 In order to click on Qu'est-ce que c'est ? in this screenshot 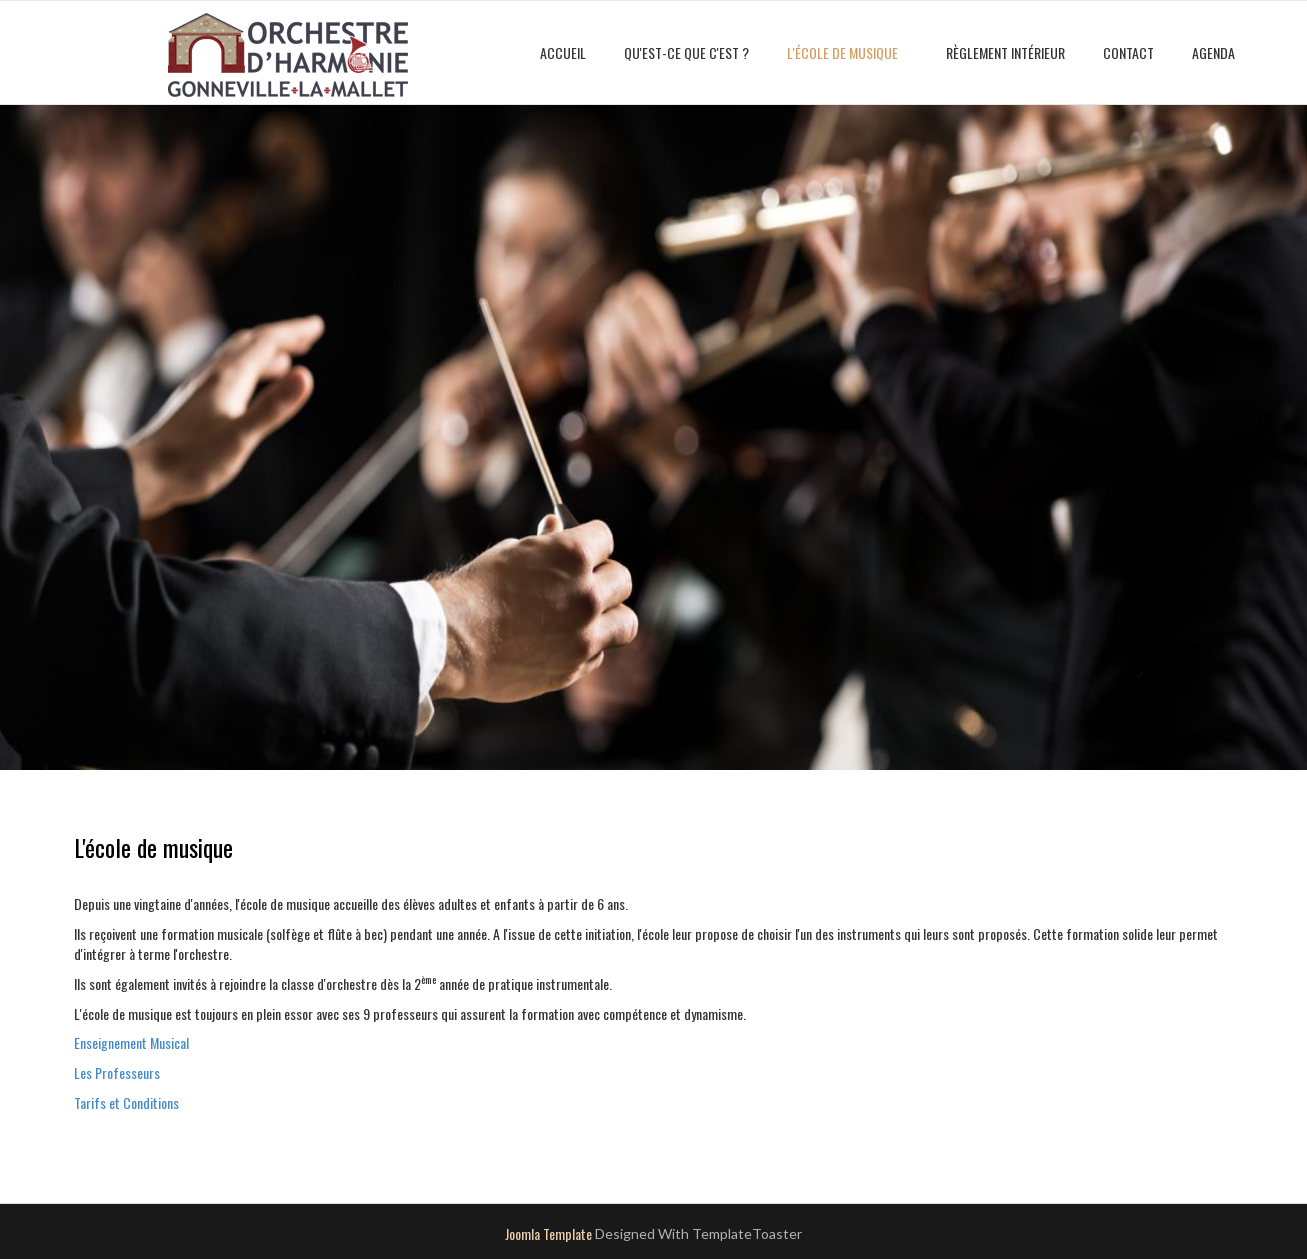, I will do `click(686, 52)`.